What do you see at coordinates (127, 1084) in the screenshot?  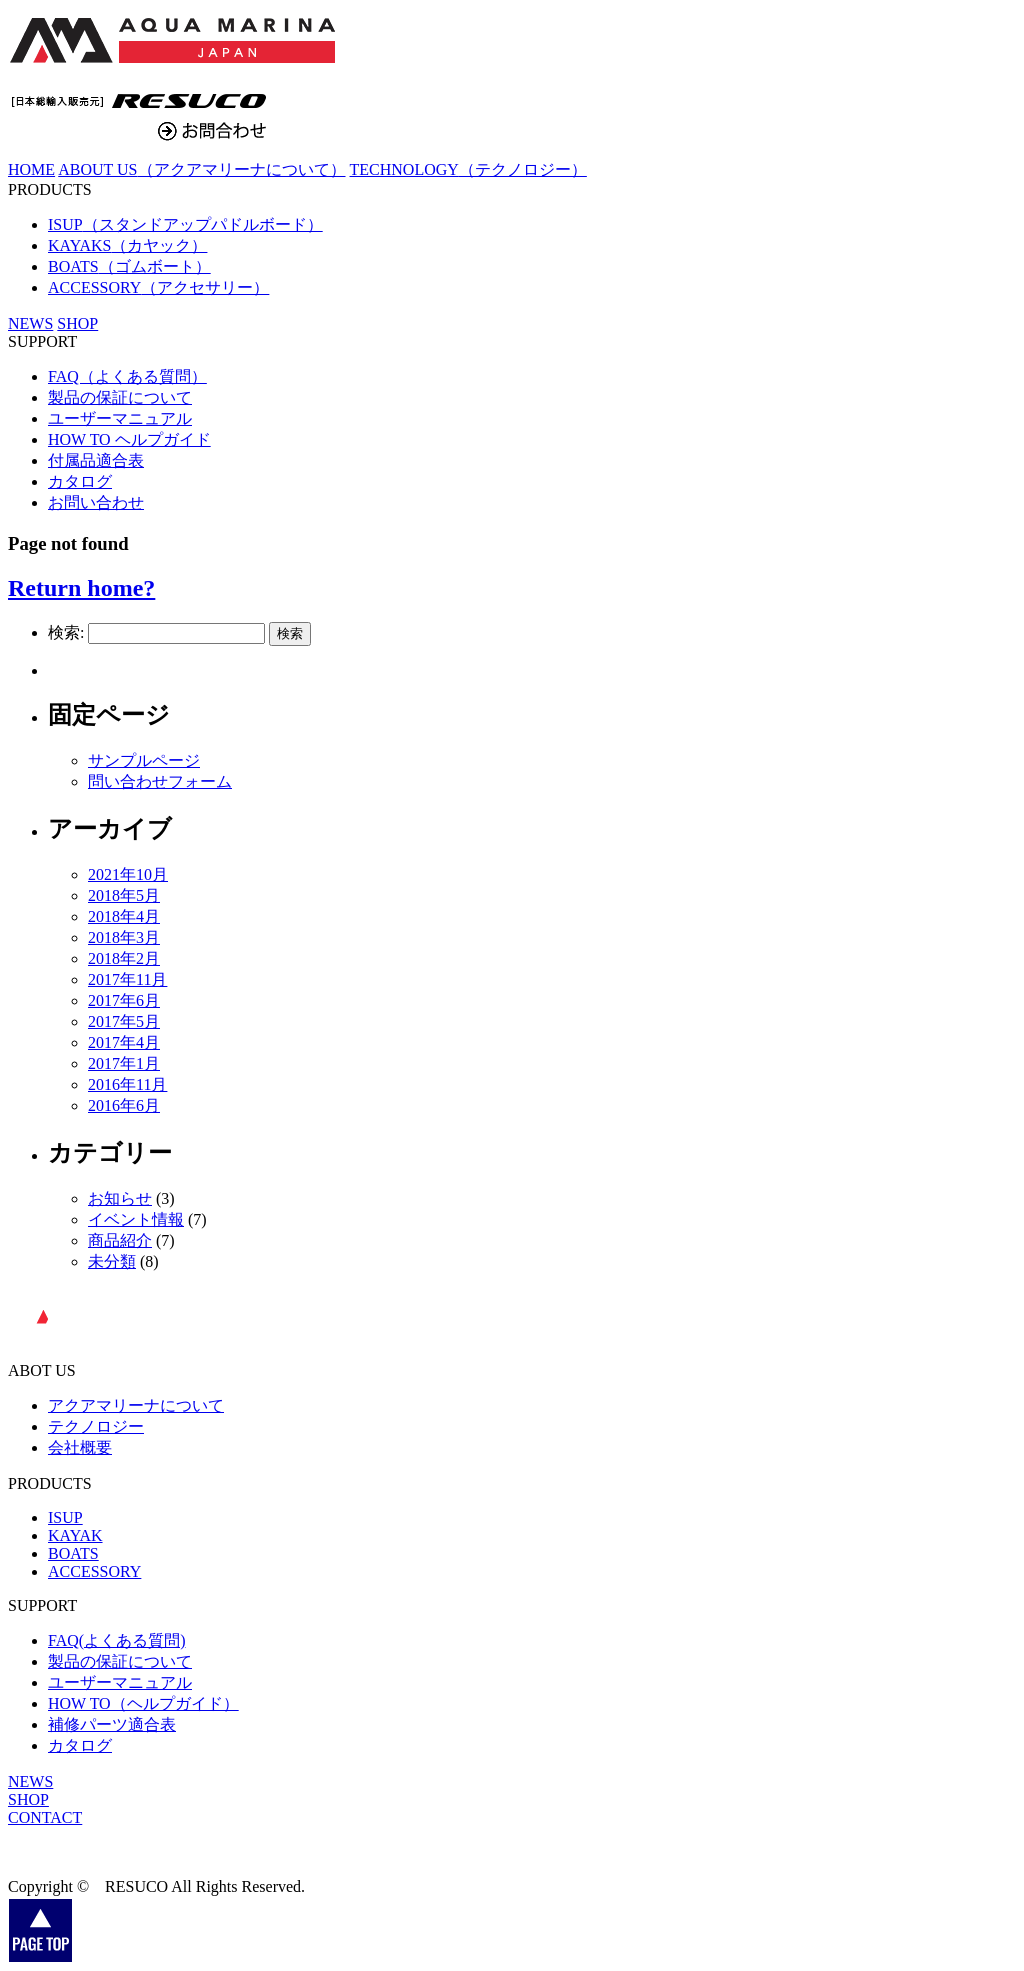 I see `2016年11月` at bounding box center [127, 1084].